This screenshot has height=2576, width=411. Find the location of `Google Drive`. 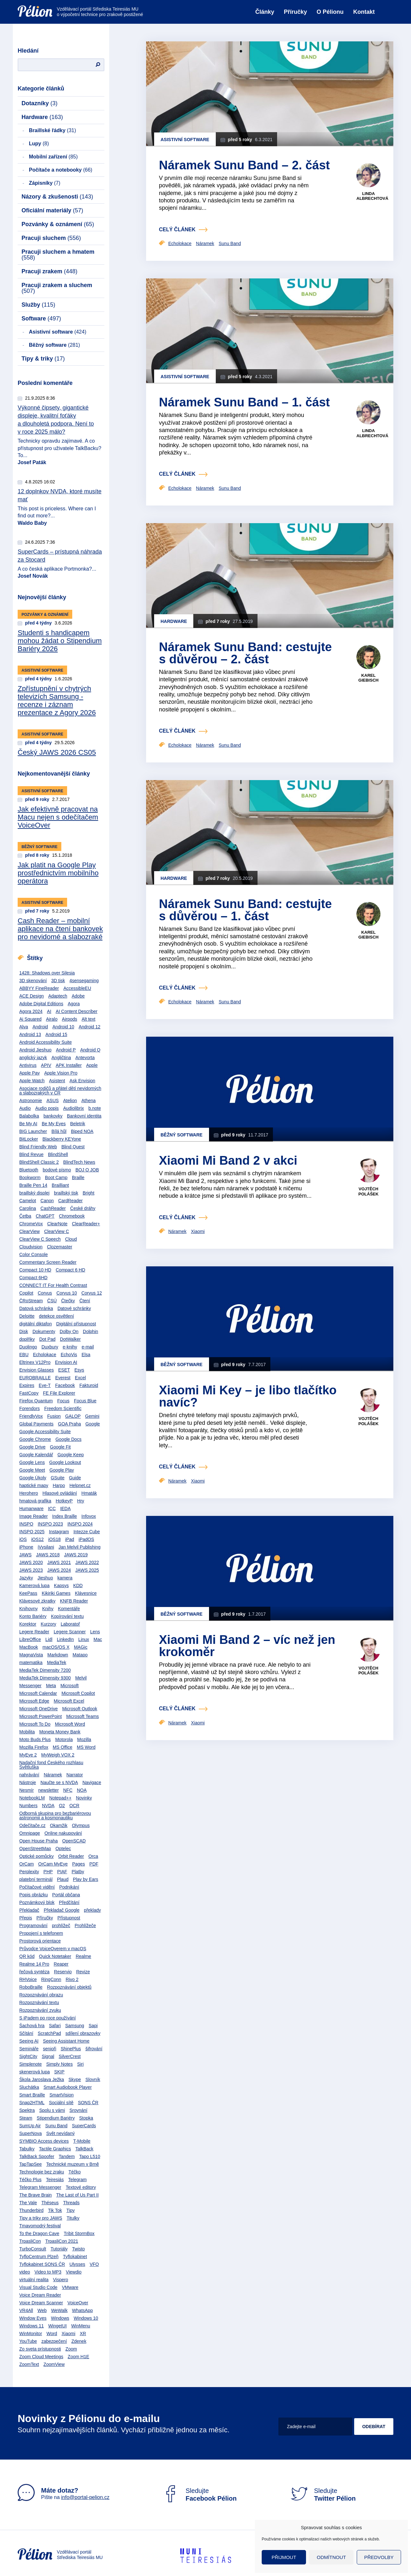

Google Drive is located at coordinates (32, 1447).